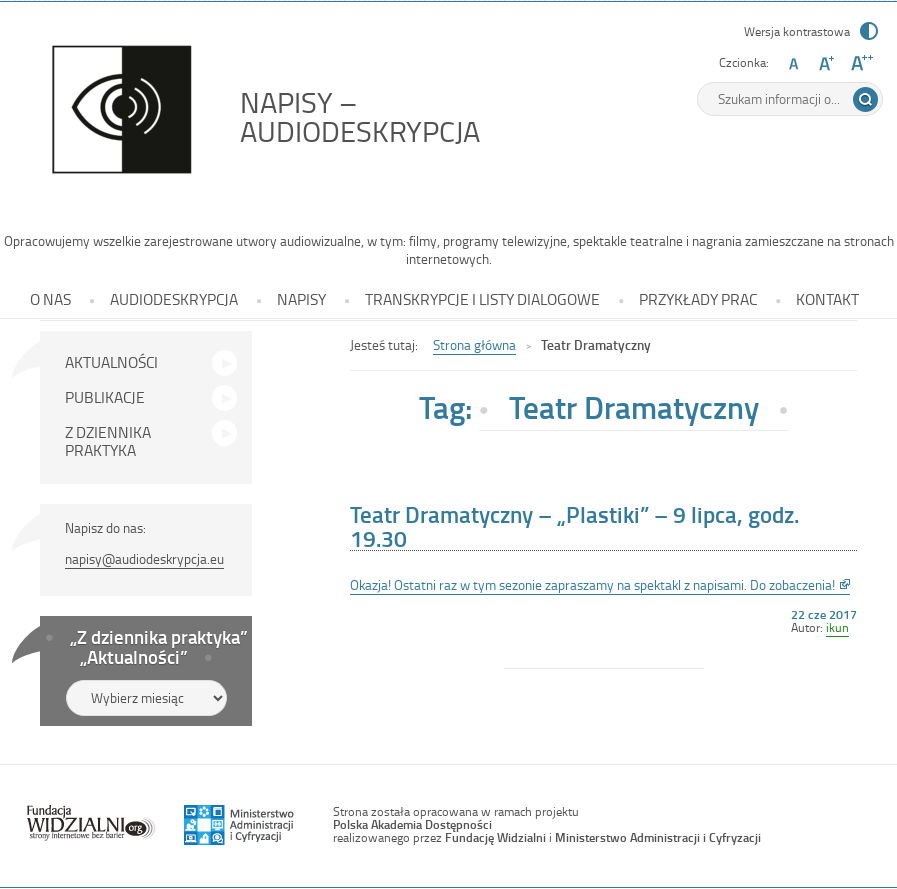 The width and height of the screenshot is (897, 889). I want to click on Strona główna, so click(474, 344).